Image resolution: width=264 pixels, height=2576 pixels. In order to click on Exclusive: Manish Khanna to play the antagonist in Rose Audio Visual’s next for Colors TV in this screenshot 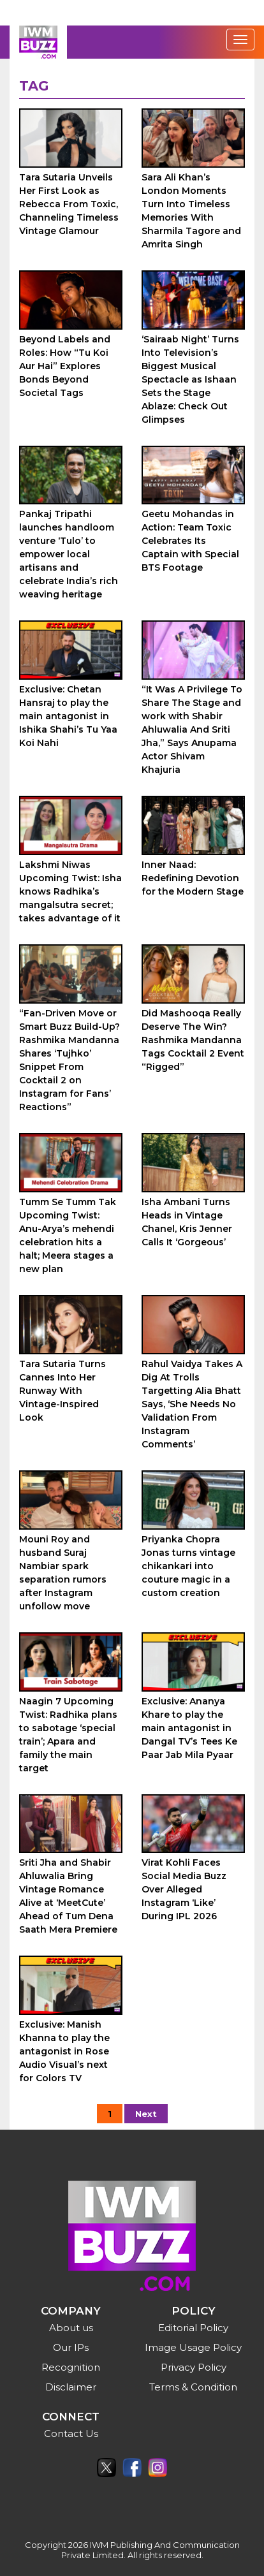, I will do `click(64, 2051)`.